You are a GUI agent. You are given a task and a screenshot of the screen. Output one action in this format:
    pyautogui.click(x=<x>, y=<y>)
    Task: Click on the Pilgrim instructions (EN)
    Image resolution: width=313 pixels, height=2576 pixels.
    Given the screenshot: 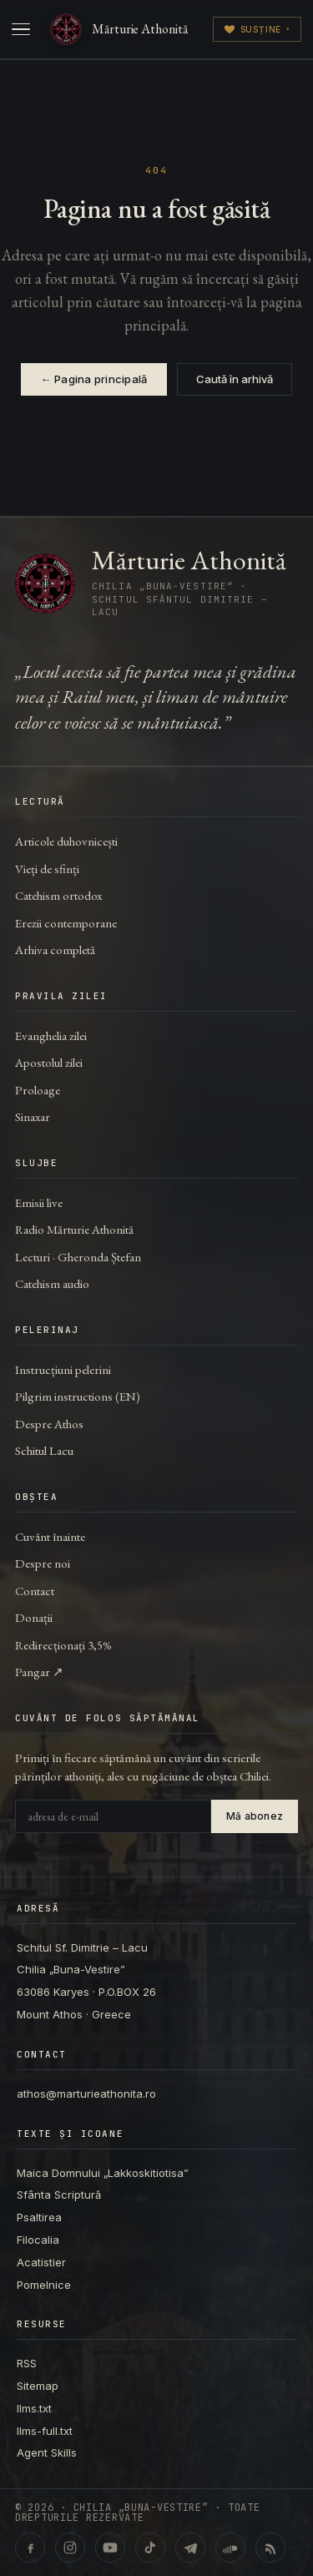 What is the action you would take?
    pyautogui.click(x=77, y=1396)
    